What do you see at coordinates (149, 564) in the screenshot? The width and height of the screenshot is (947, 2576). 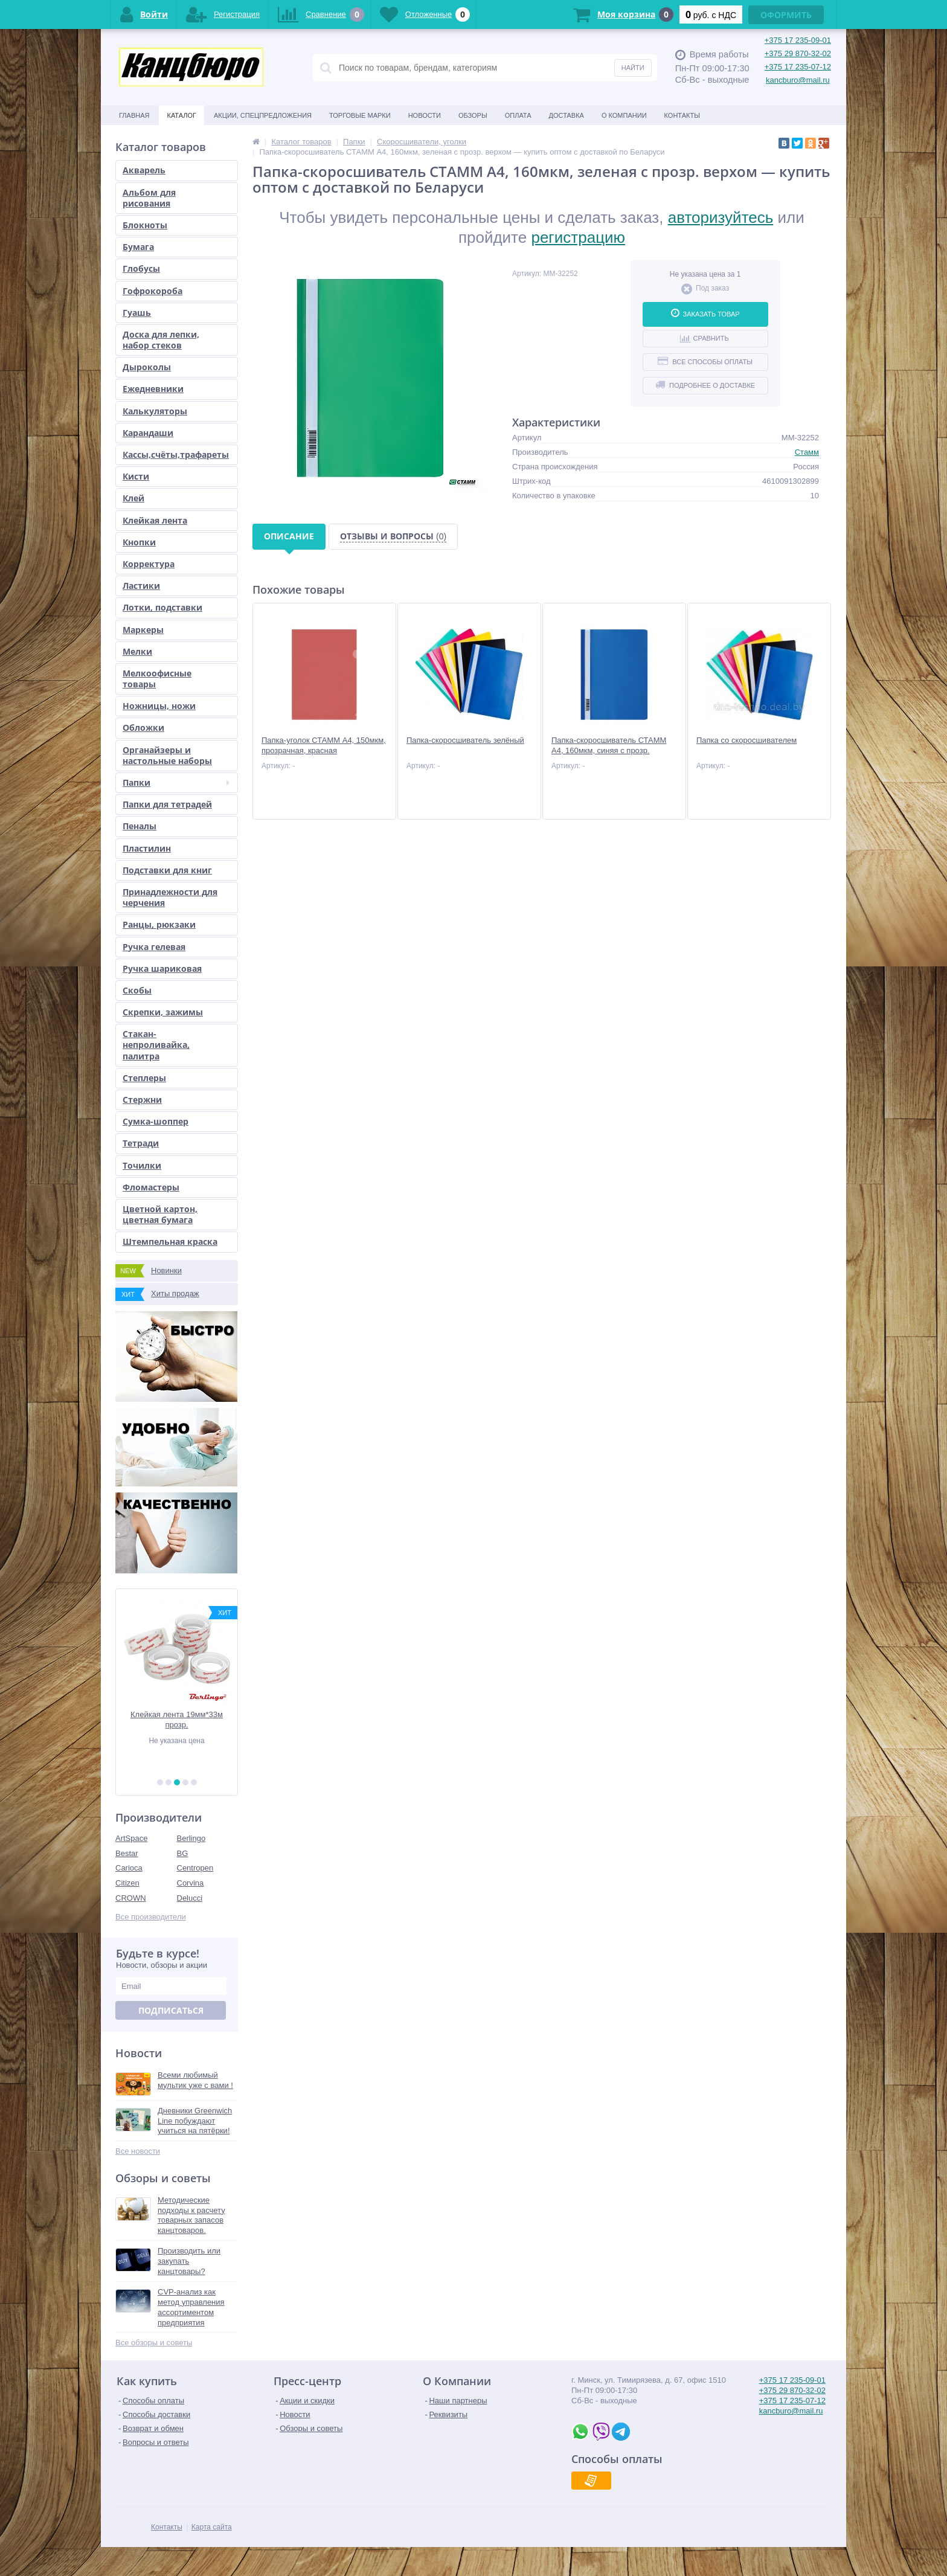 I see `Корректура` at bounding box center [149, 564].